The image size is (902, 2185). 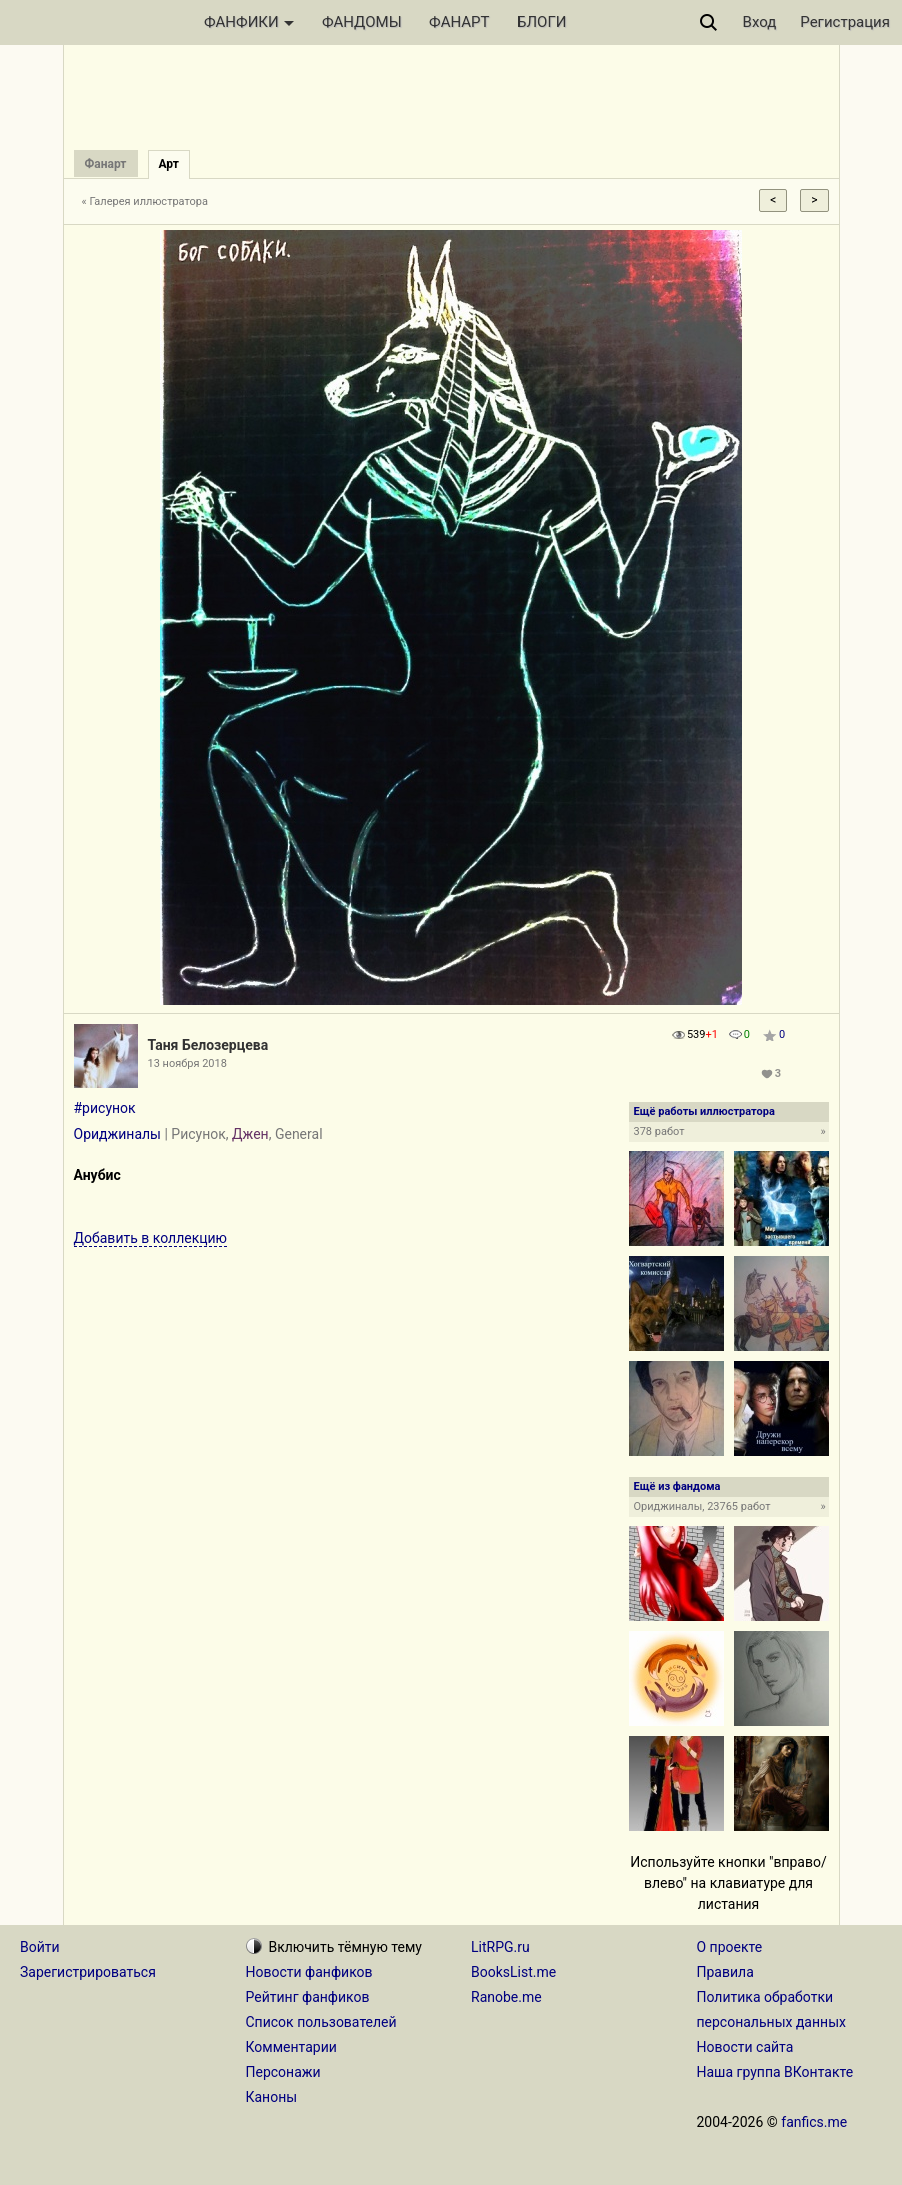 I want to click on fanfics.me, so click(x=814, y=2122).